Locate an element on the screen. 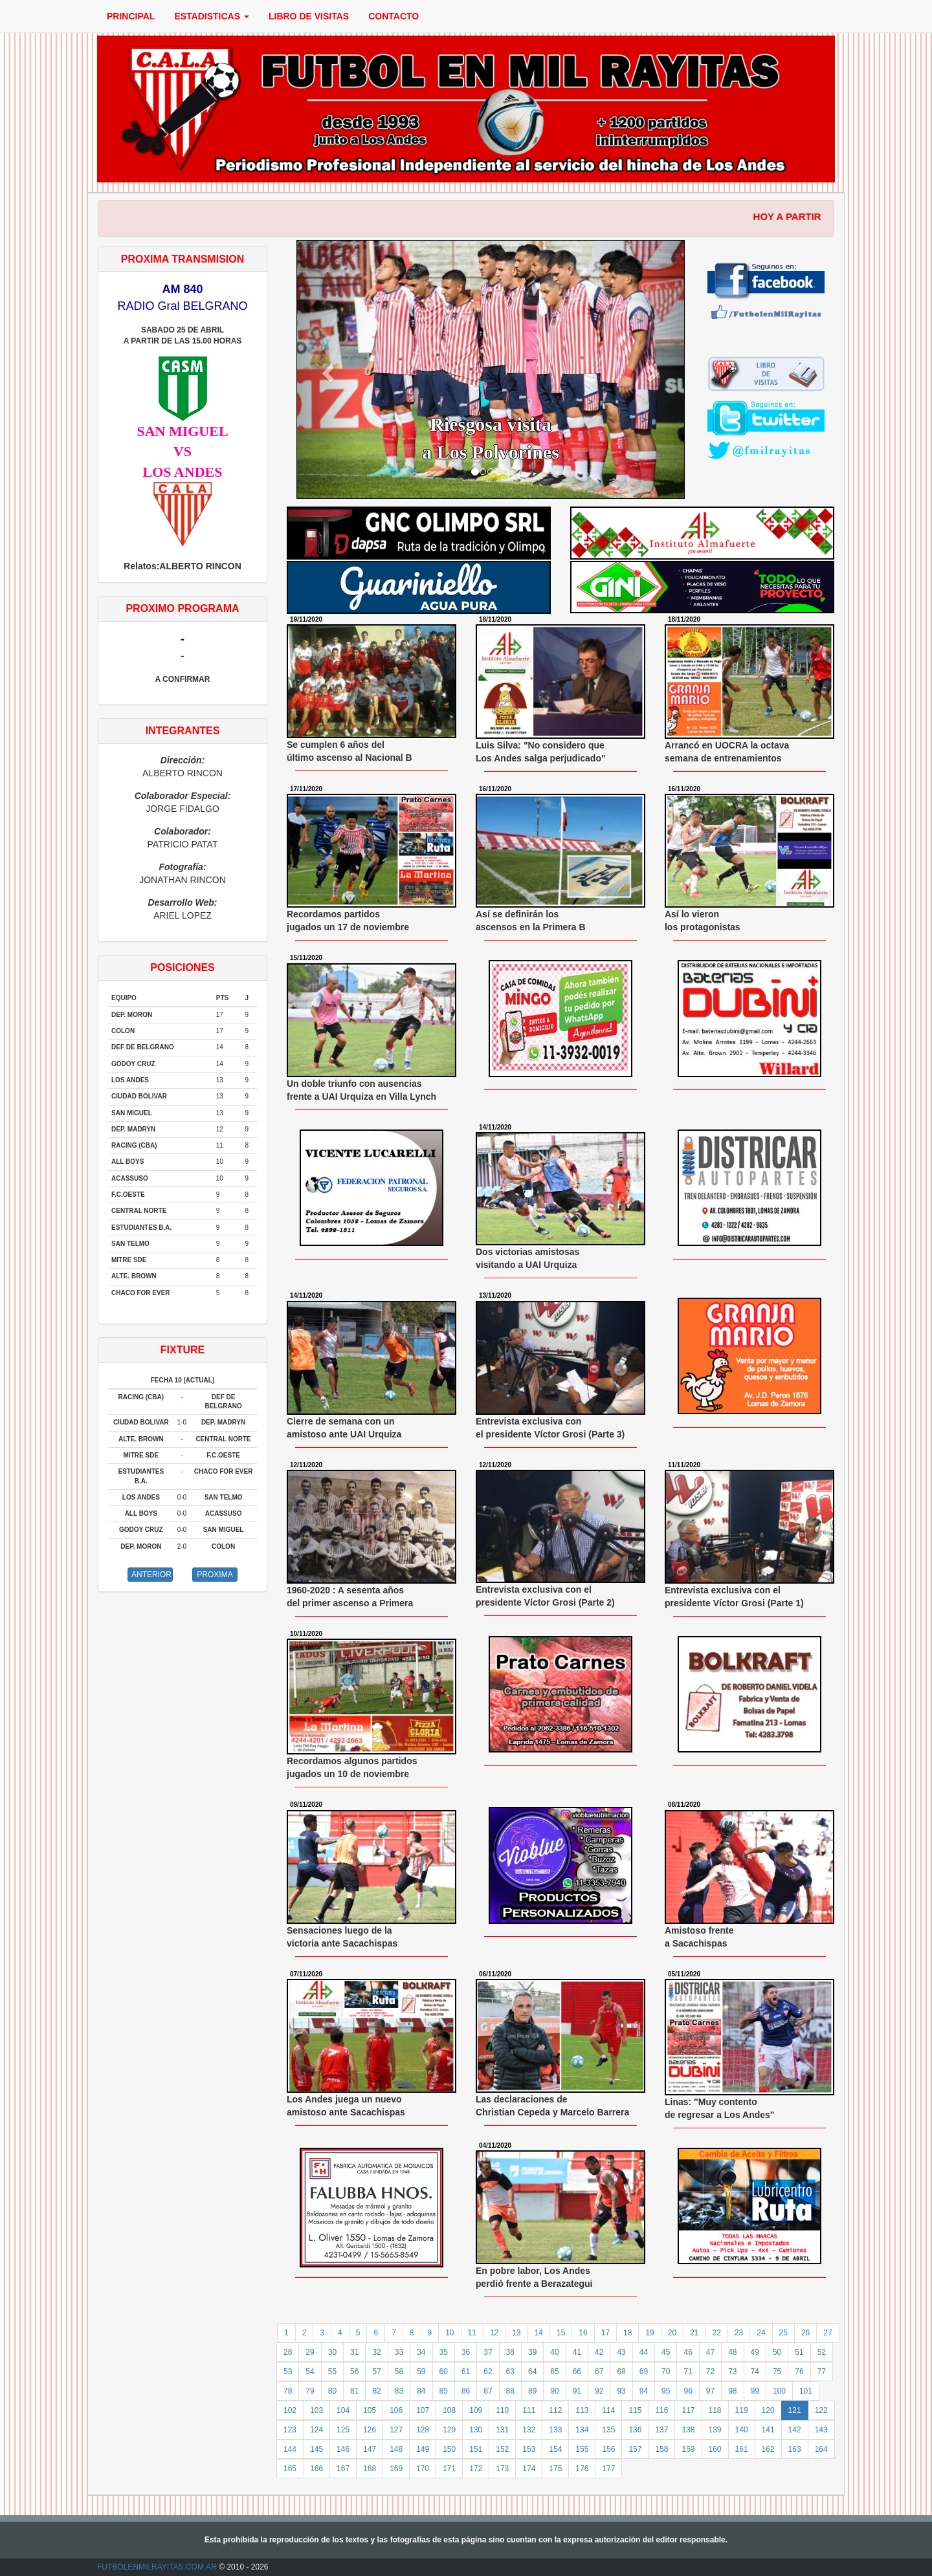  91 is located at coordinates (577, 2391).